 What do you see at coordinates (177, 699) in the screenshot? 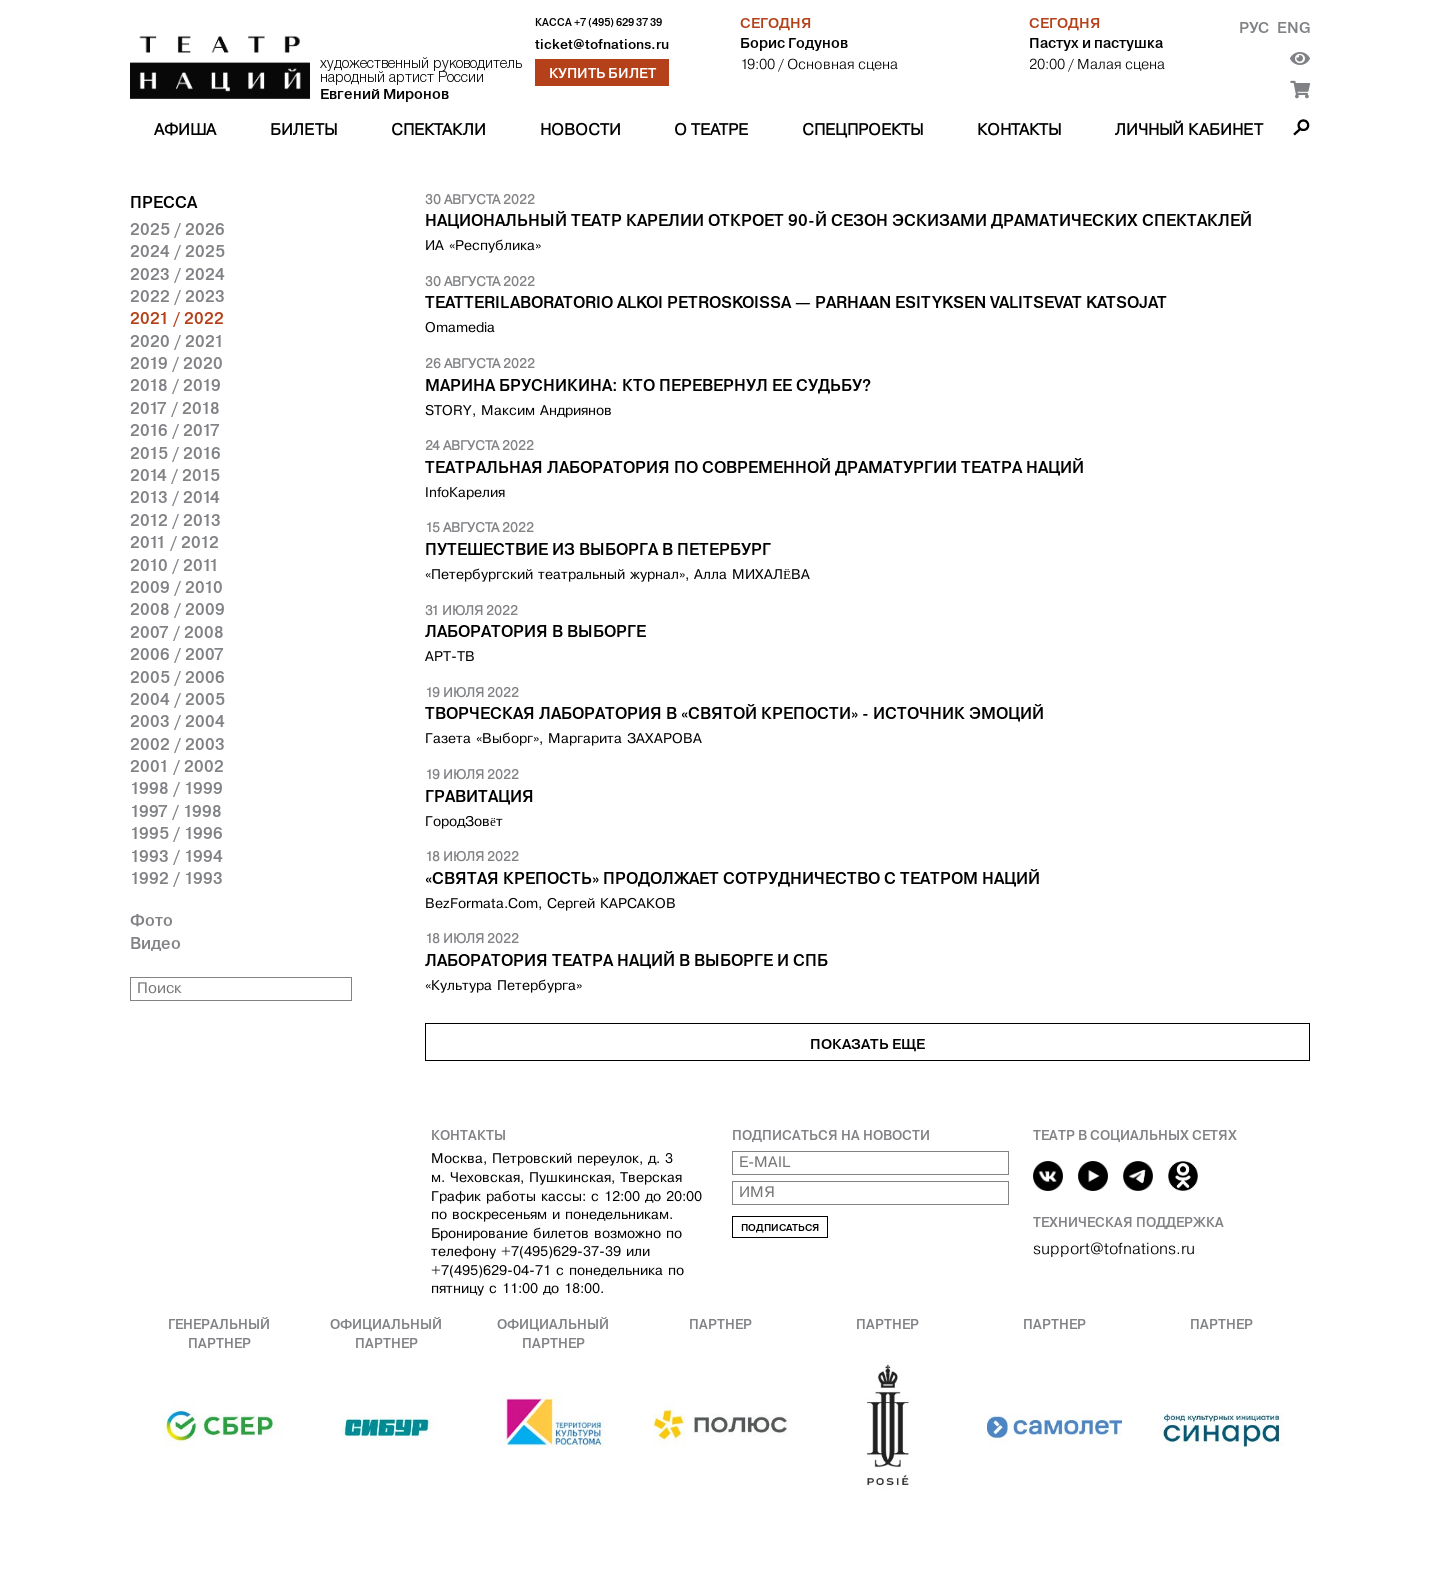
I see `2004 / 2005` at bounding box center [177, 699].